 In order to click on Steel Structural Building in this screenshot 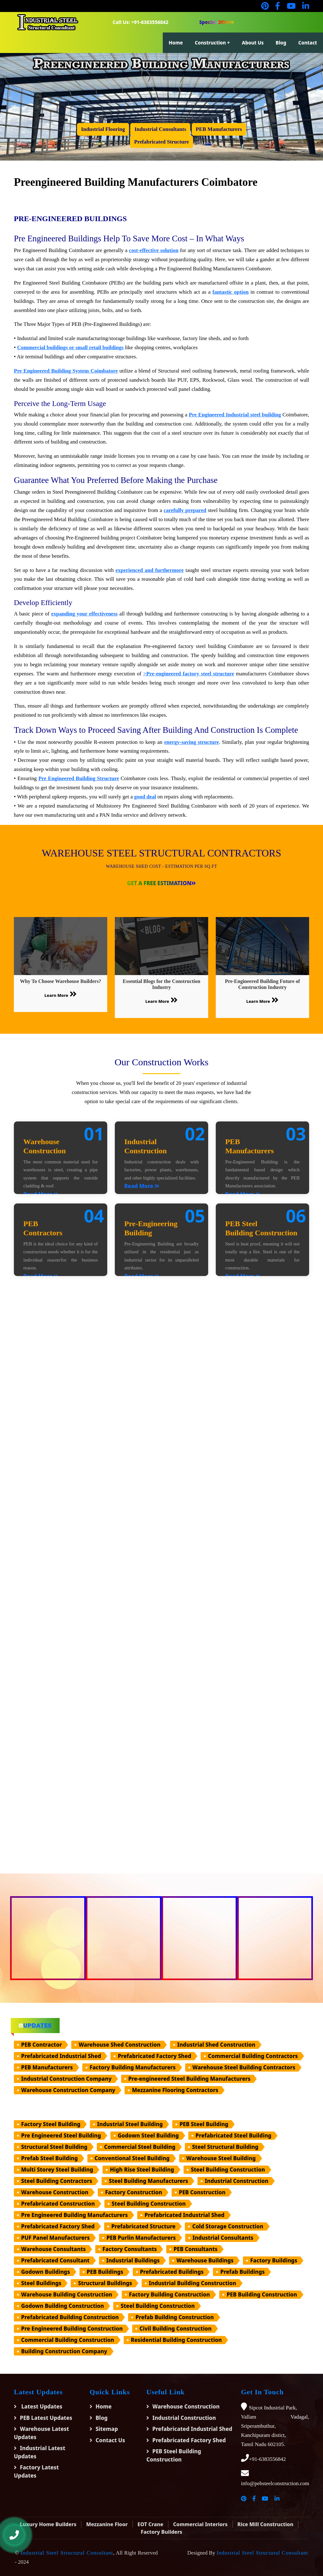, I will do `click(225, 2146)`.